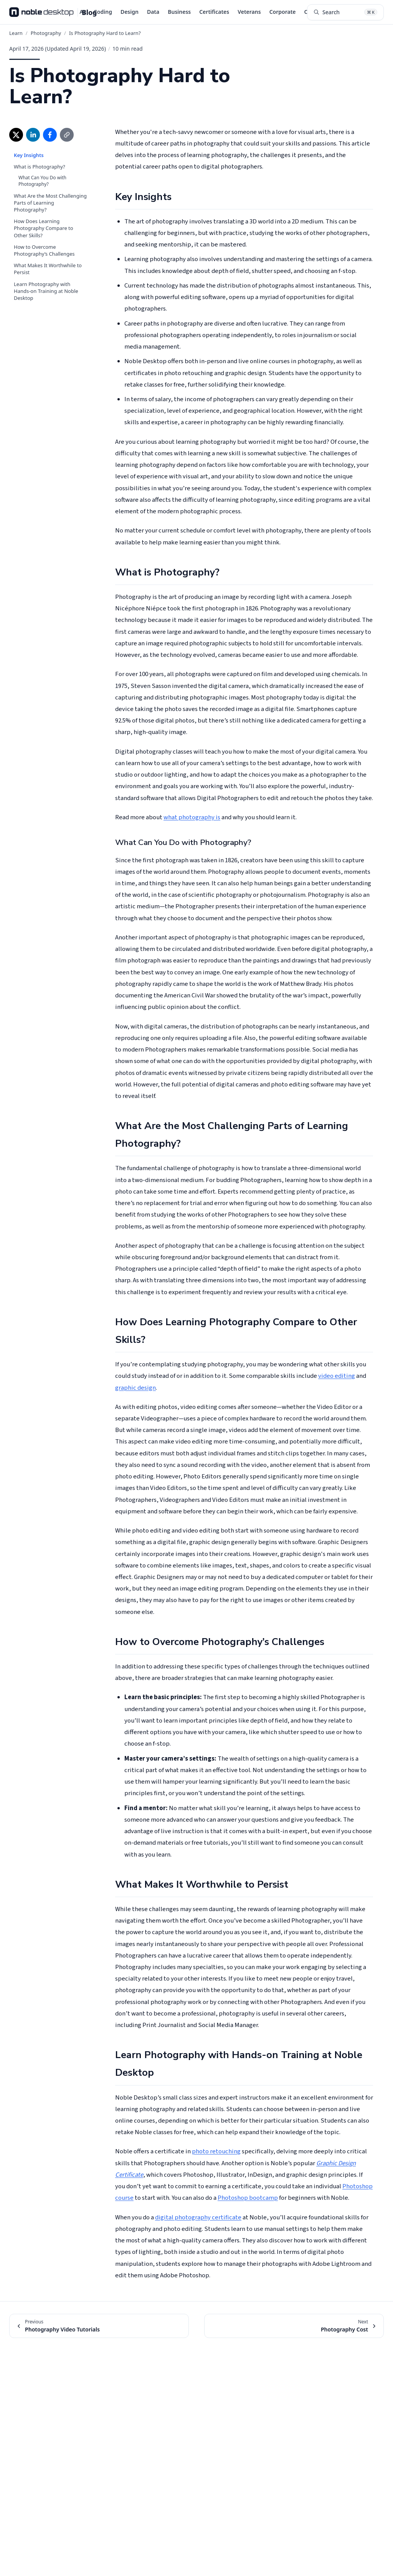  I want to click on Corporate, so click(282, 11).